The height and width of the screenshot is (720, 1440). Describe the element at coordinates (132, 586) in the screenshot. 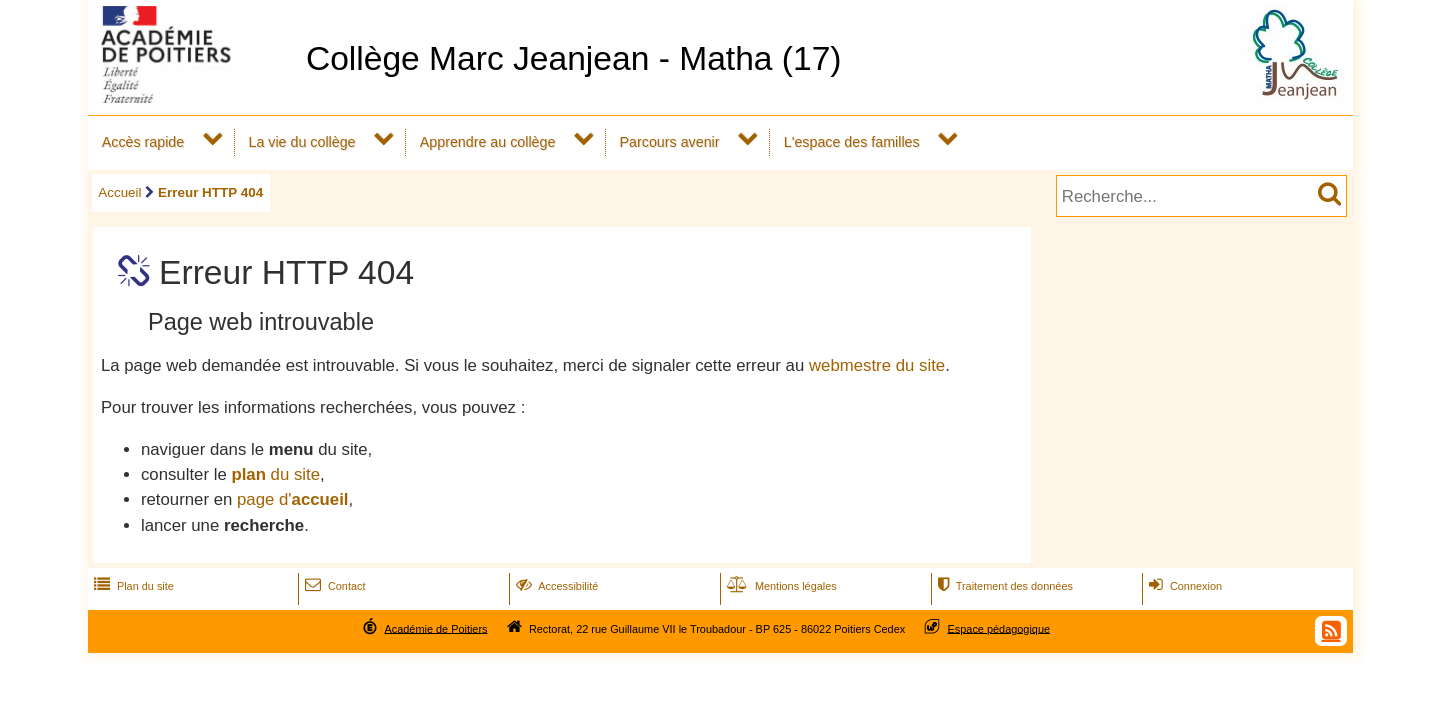

I see `Plan du site` at that location.